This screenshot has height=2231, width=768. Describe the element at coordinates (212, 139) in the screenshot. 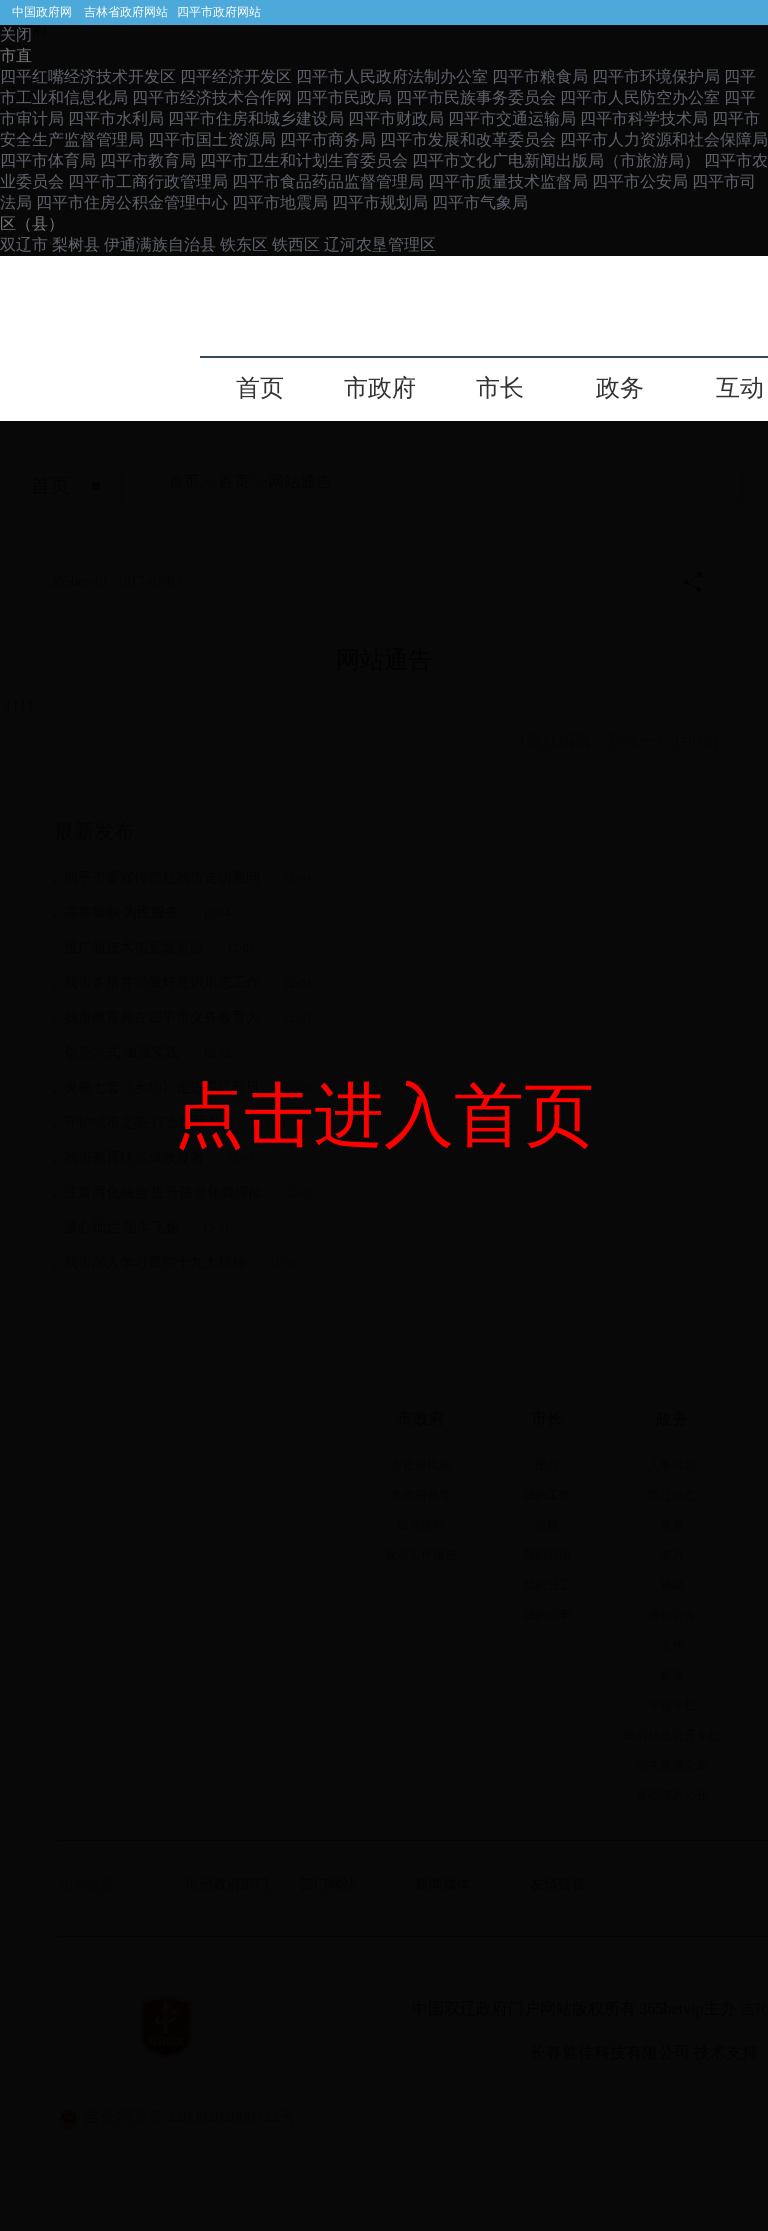

I see `四平市国土资源局` at that location.